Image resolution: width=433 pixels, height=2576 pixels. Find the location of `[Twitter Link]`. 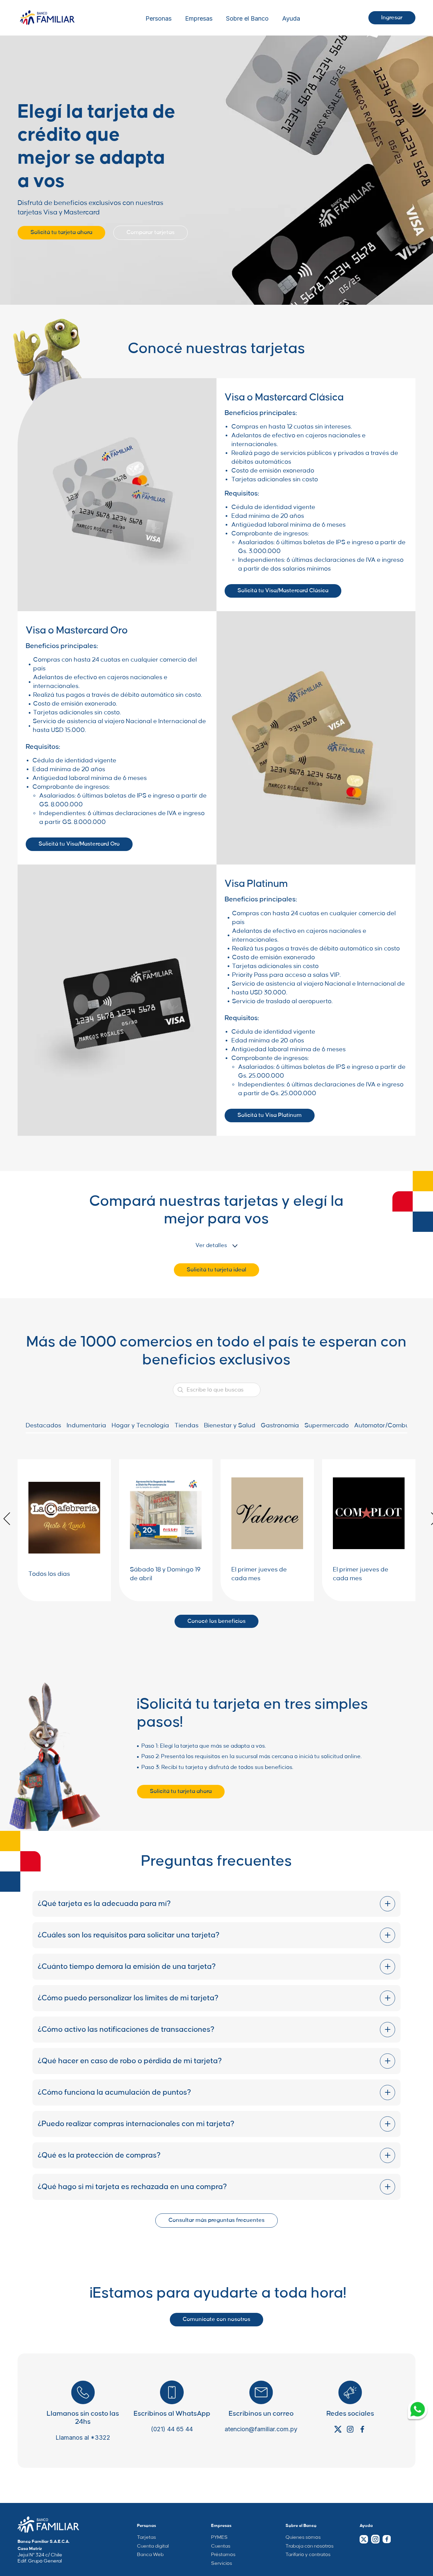

[Twitter Link] is located at coordinates (364, 2539).